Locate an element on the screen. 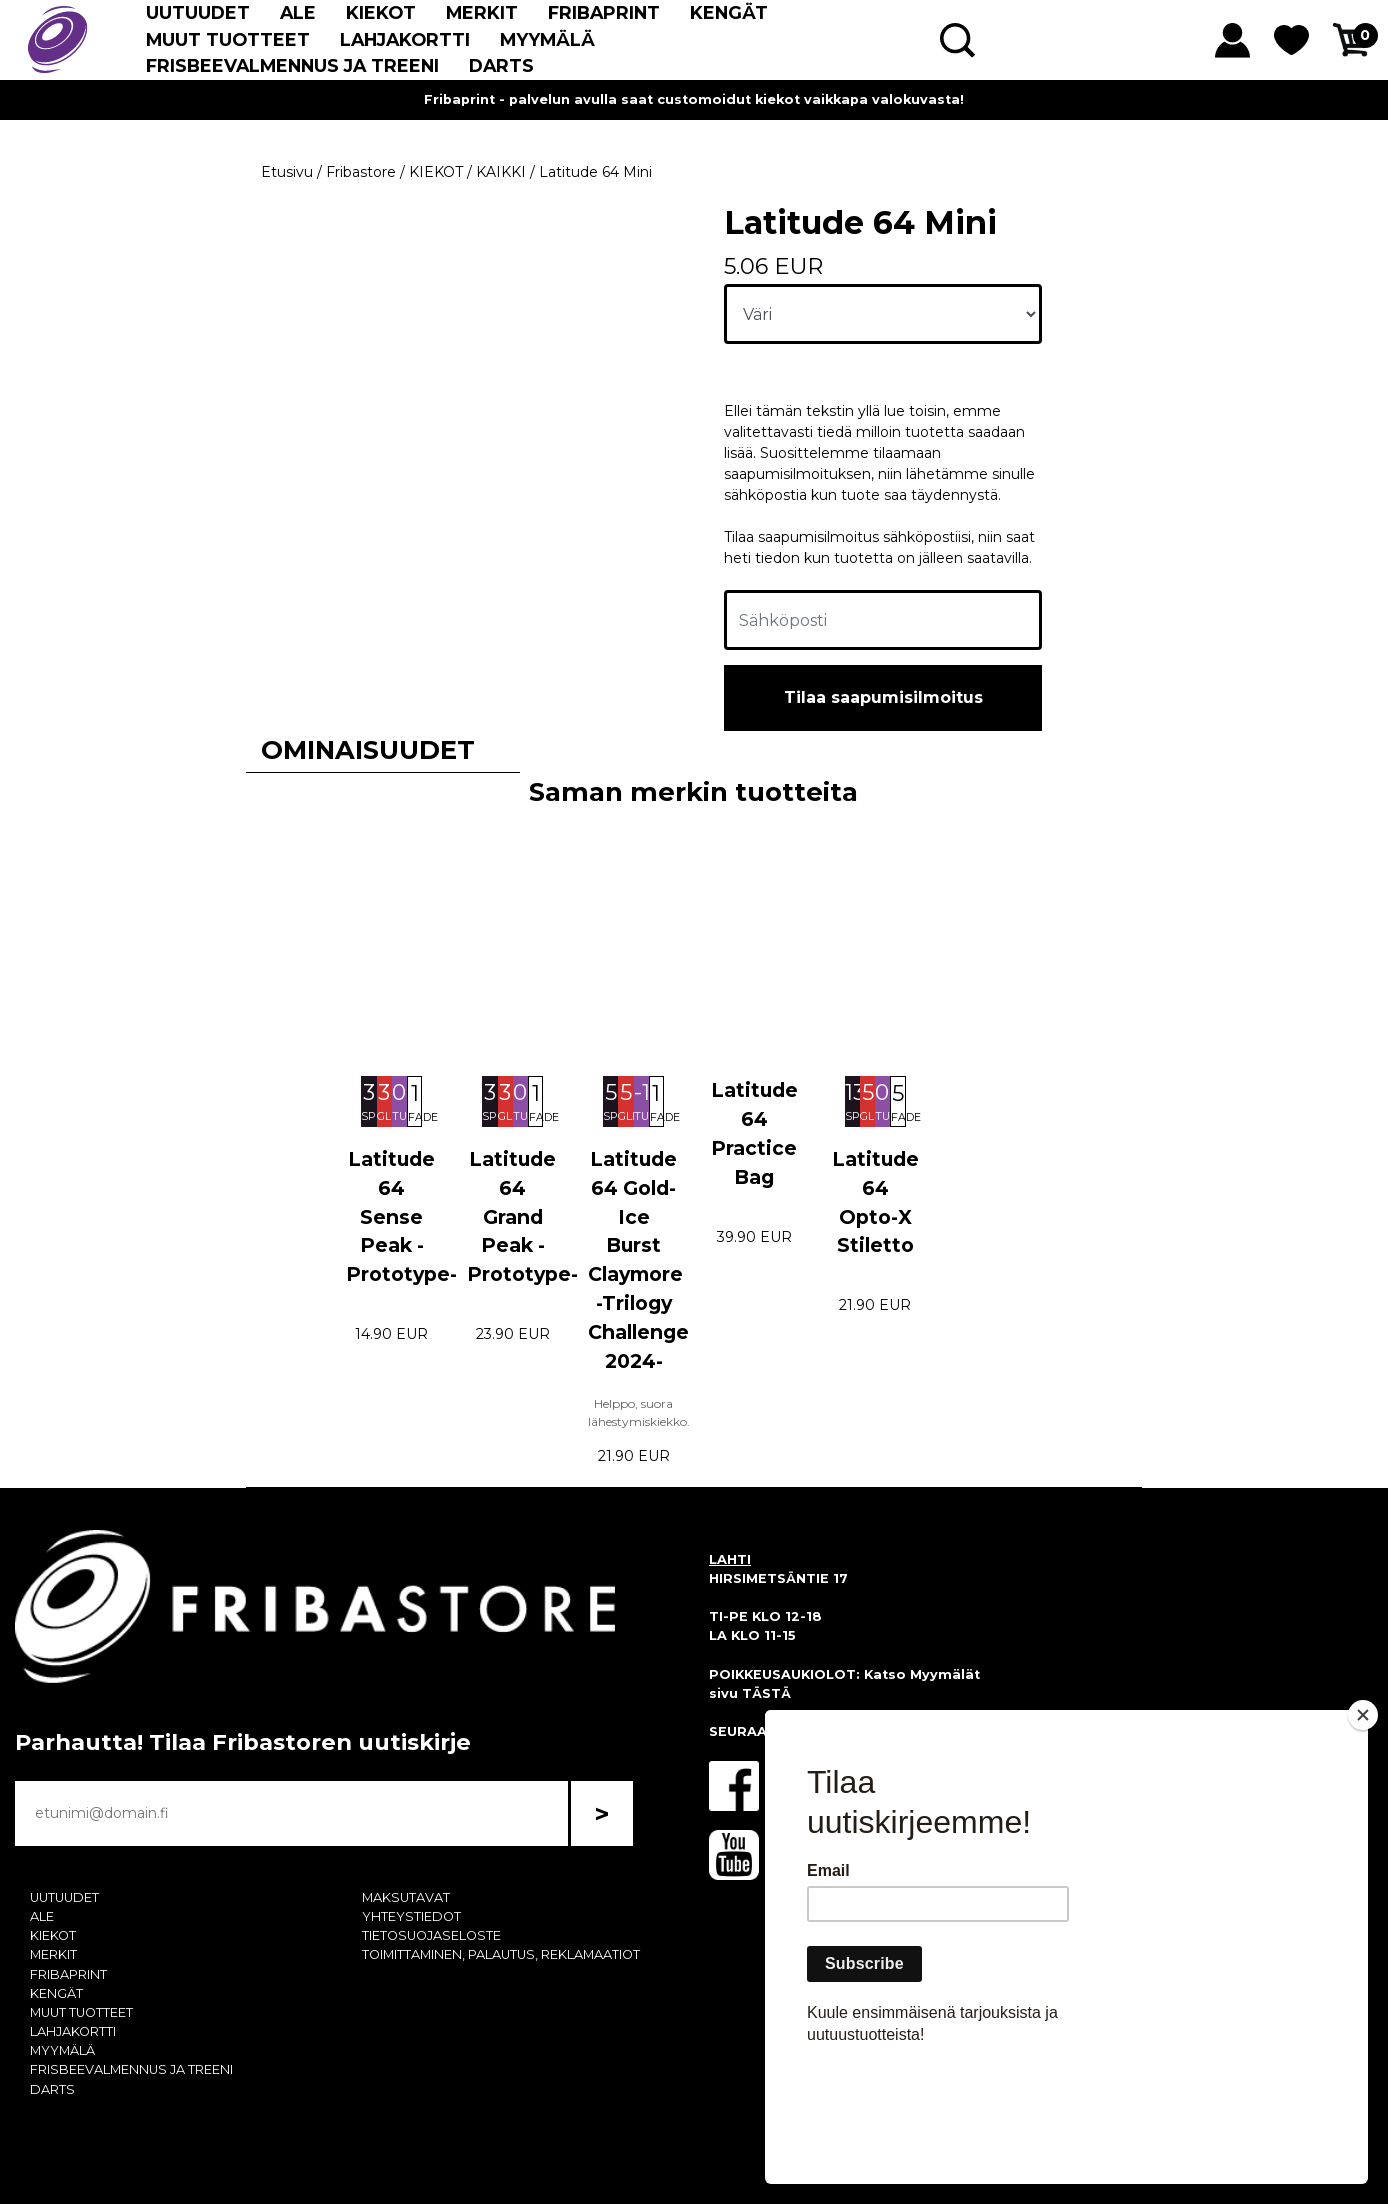 Image resolution: width=1388 pixels, height=2204 pixels. TOIMITTAMINEN, PALAUTUS, REKLAMAATIOT is located at coordinates (501, 1954).